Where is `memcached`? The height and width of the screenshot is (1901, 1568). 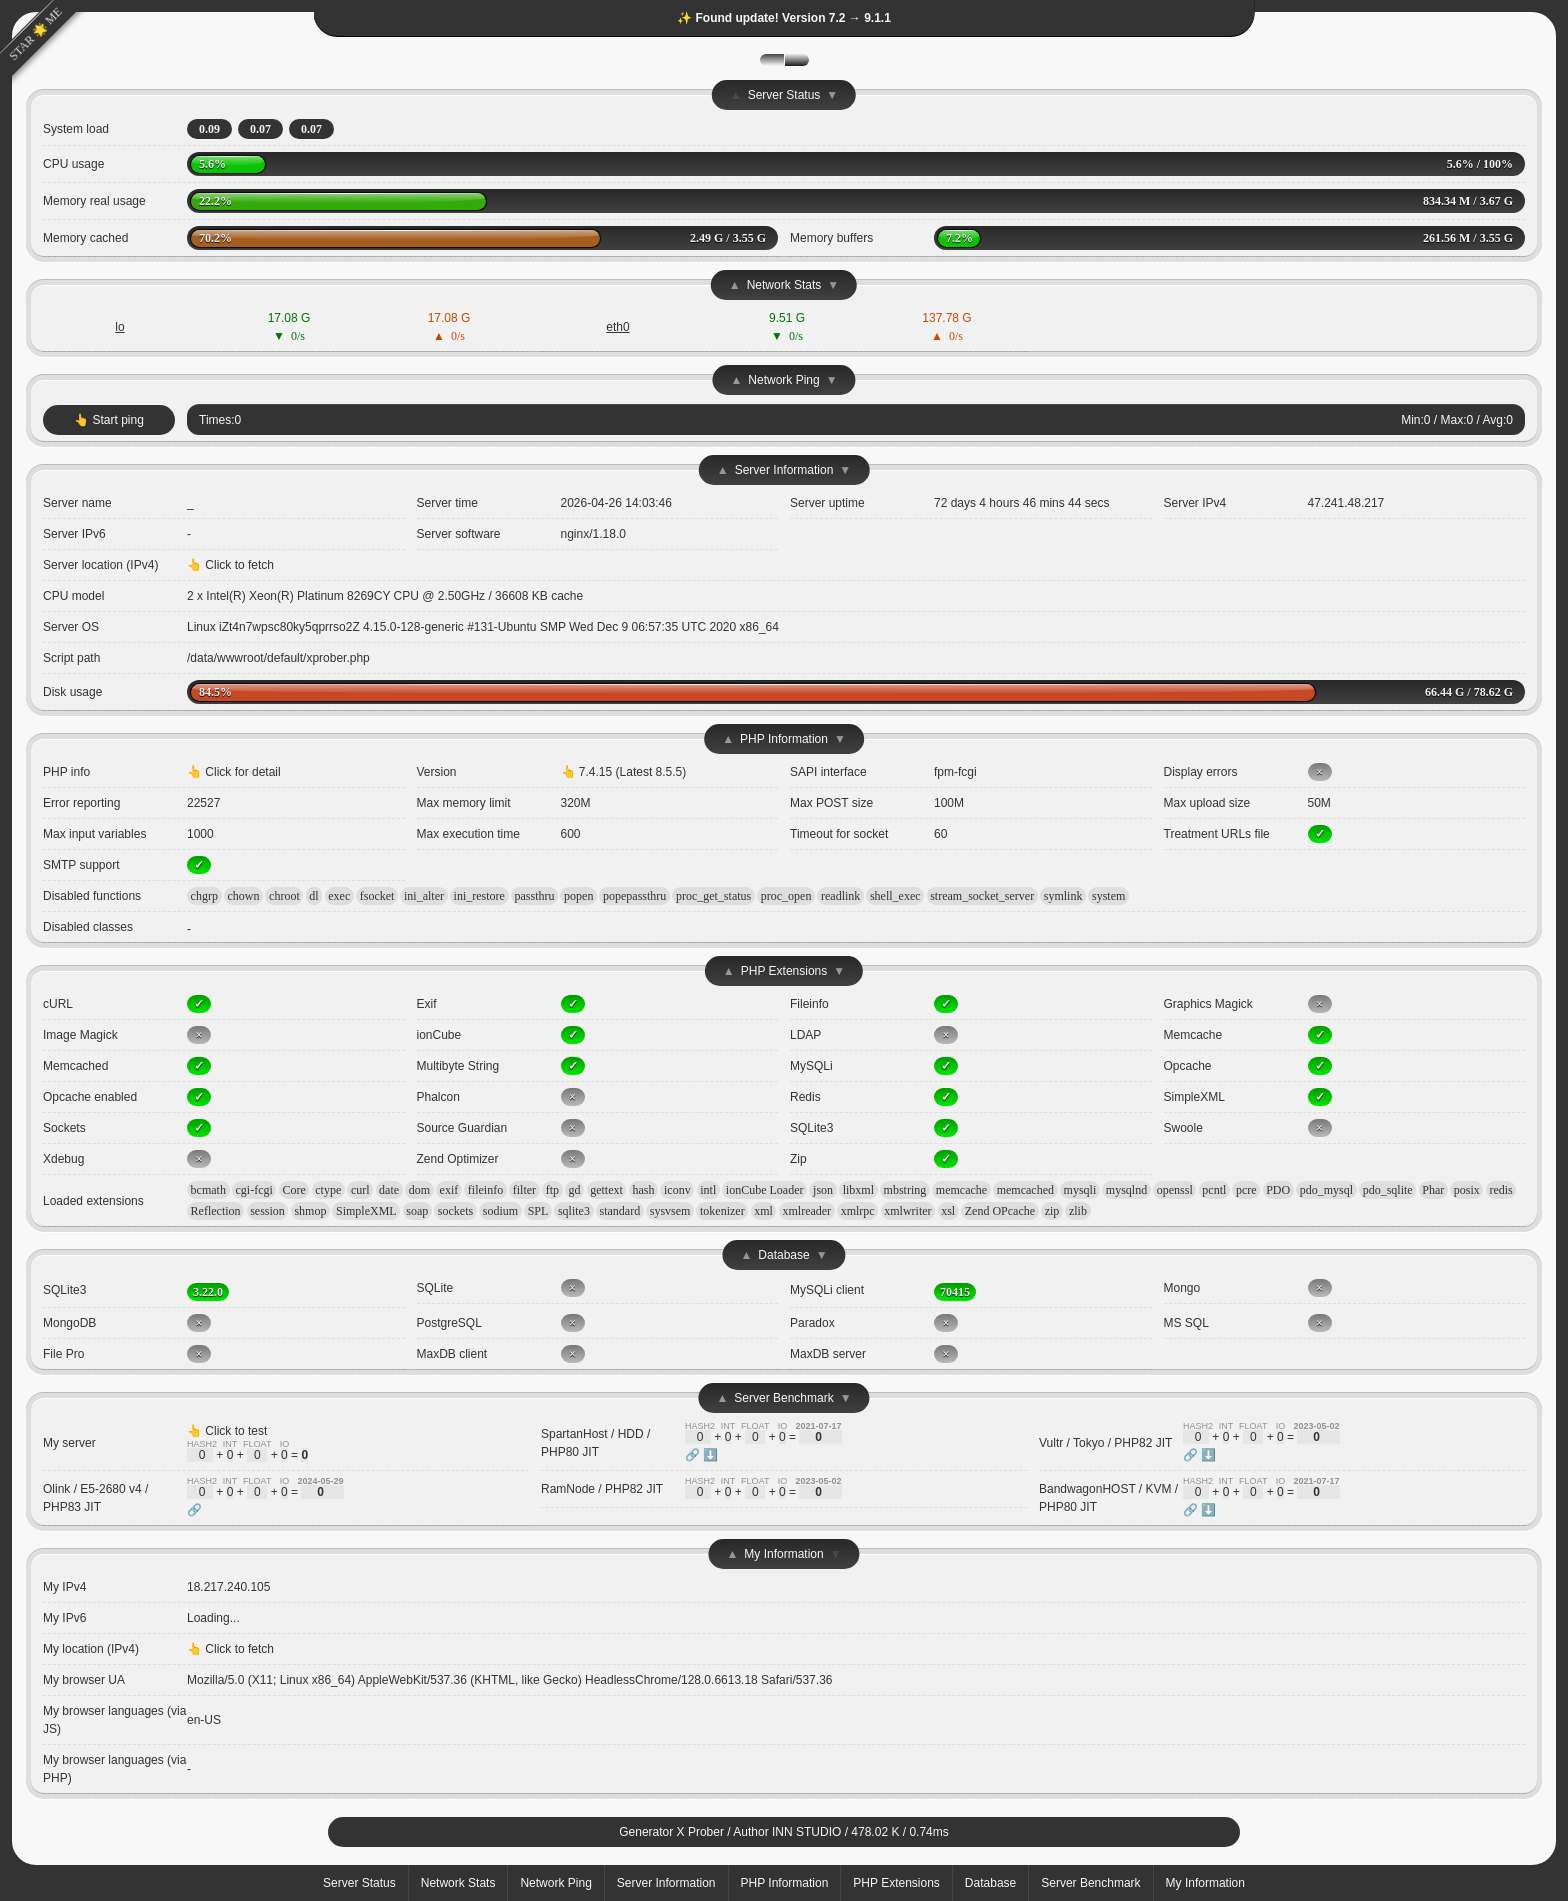
memcached is located at coordinates (1025, 1190).